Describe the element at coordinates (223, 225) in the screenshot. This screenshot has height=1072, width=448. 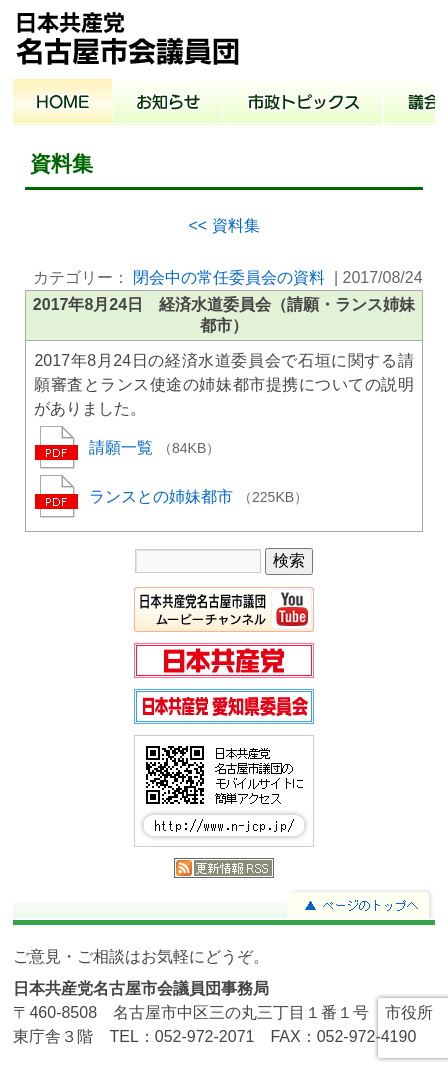
I see `<< 資料集` at that location.